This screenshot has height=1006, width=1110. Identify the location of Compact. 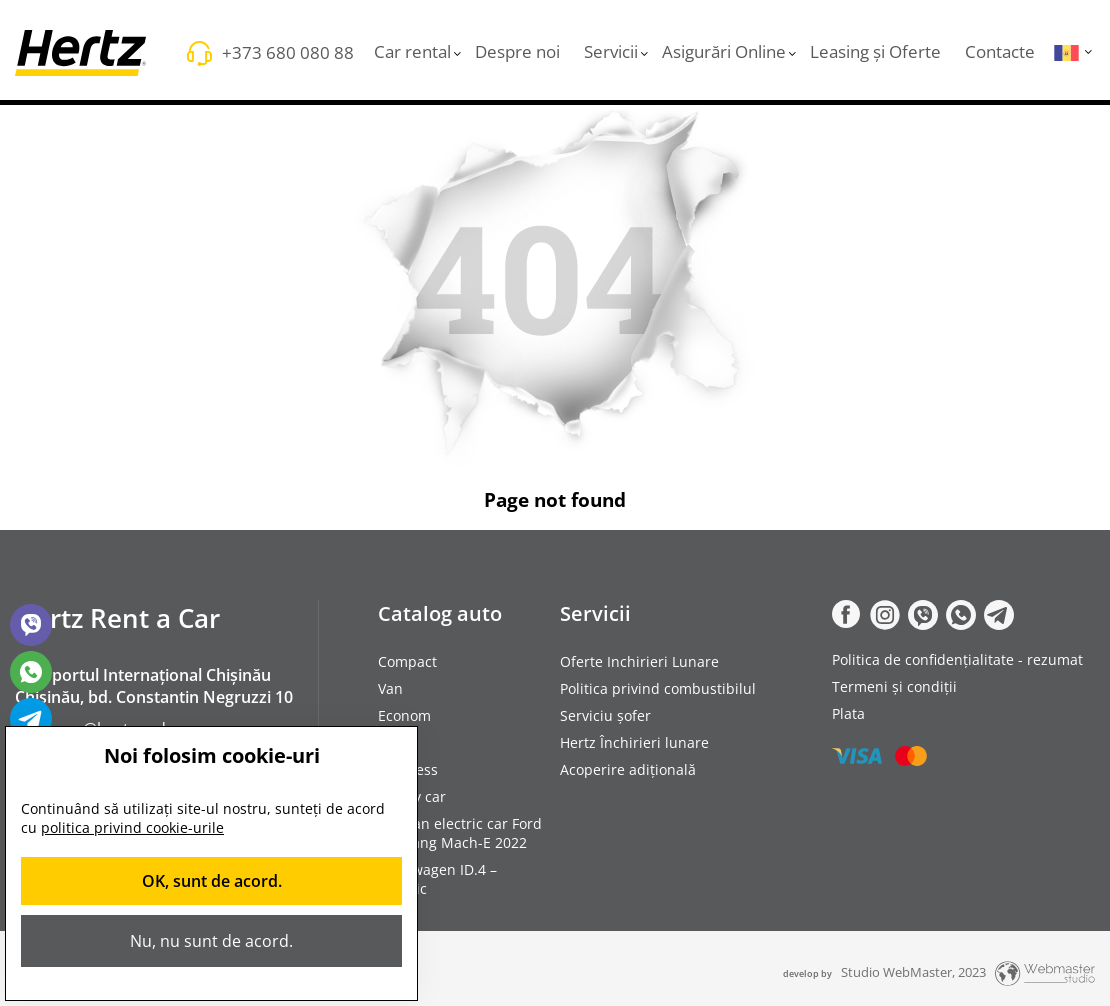
(407, 661).